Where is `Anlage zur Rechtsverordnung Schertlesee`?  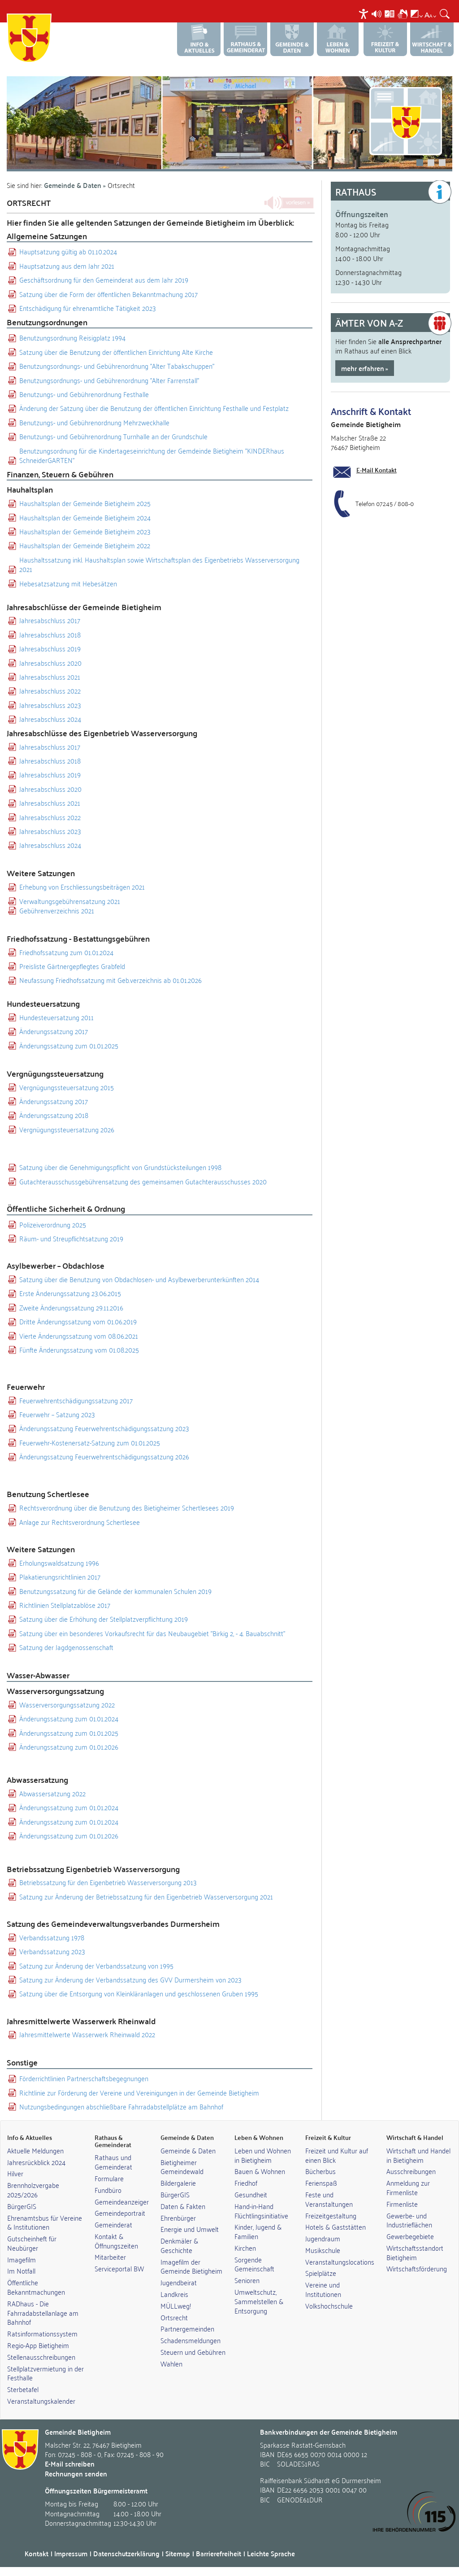
Anlage zur Rechtsverordnung Schertlesee is located at coordinates (79, 1522).